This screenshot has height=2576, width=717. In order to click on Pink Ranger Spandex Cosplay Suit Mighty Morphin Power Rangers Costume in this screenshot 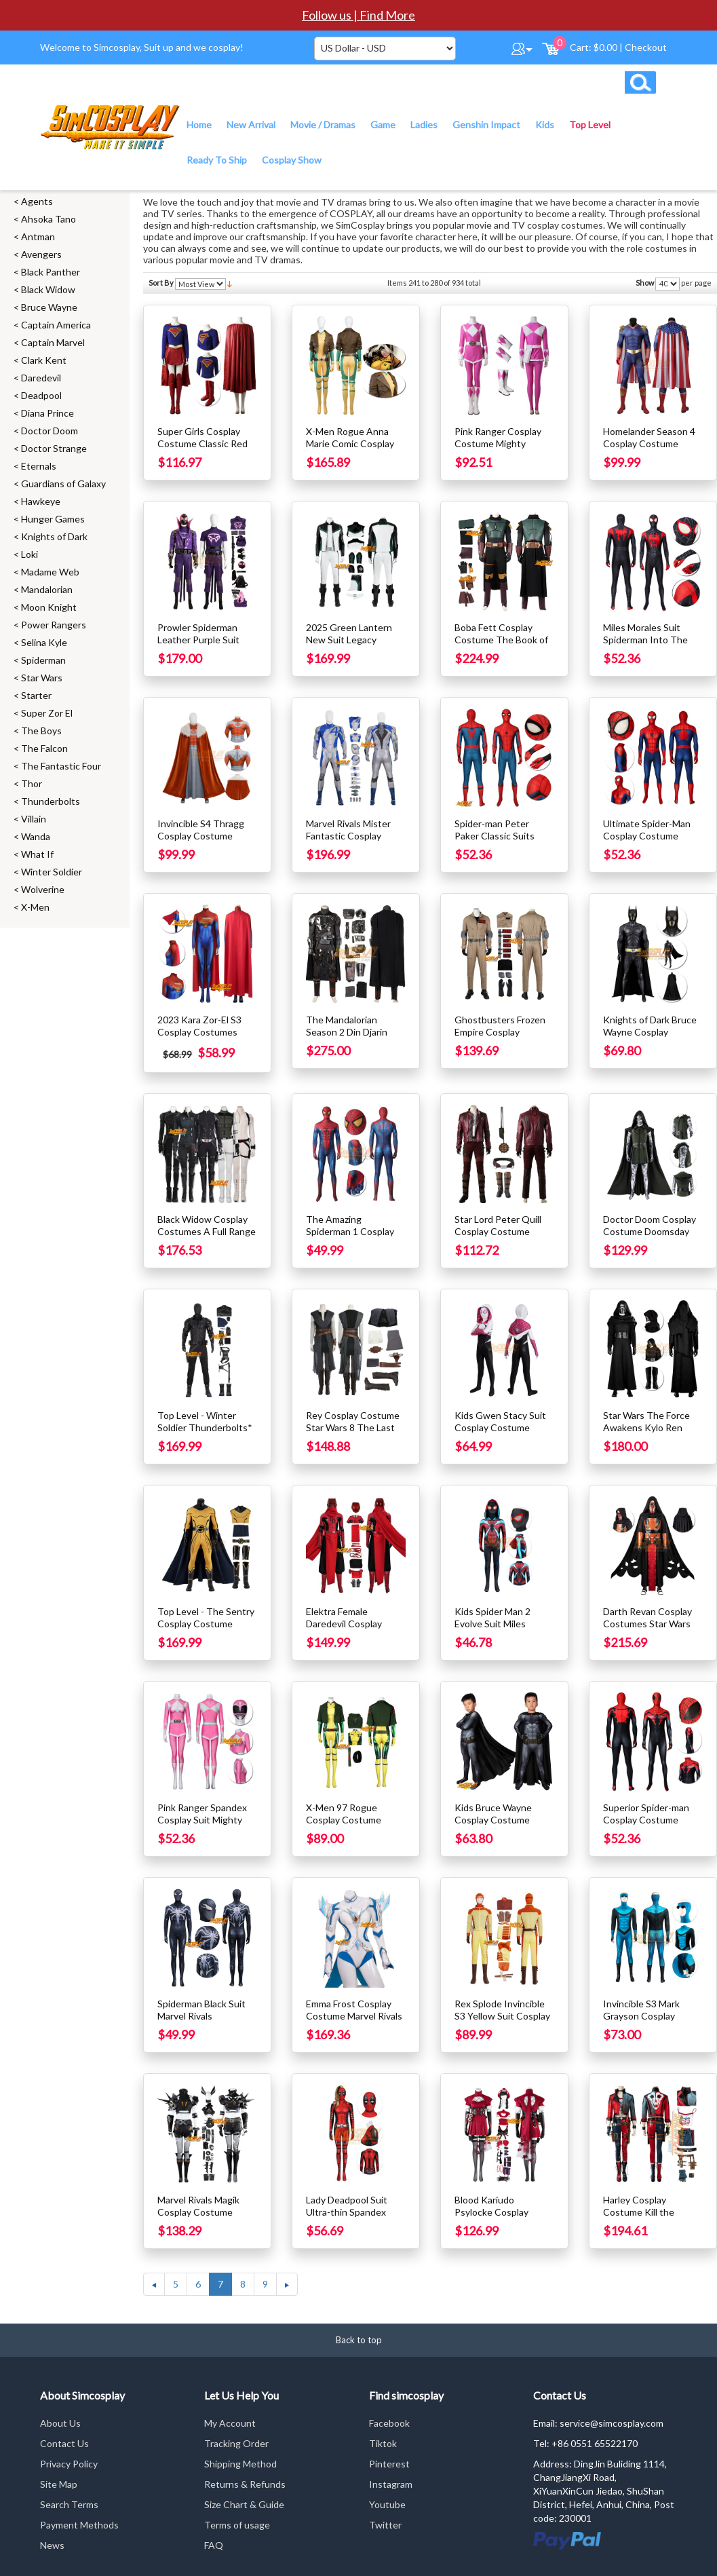, I will do `click(202, 1826)`.